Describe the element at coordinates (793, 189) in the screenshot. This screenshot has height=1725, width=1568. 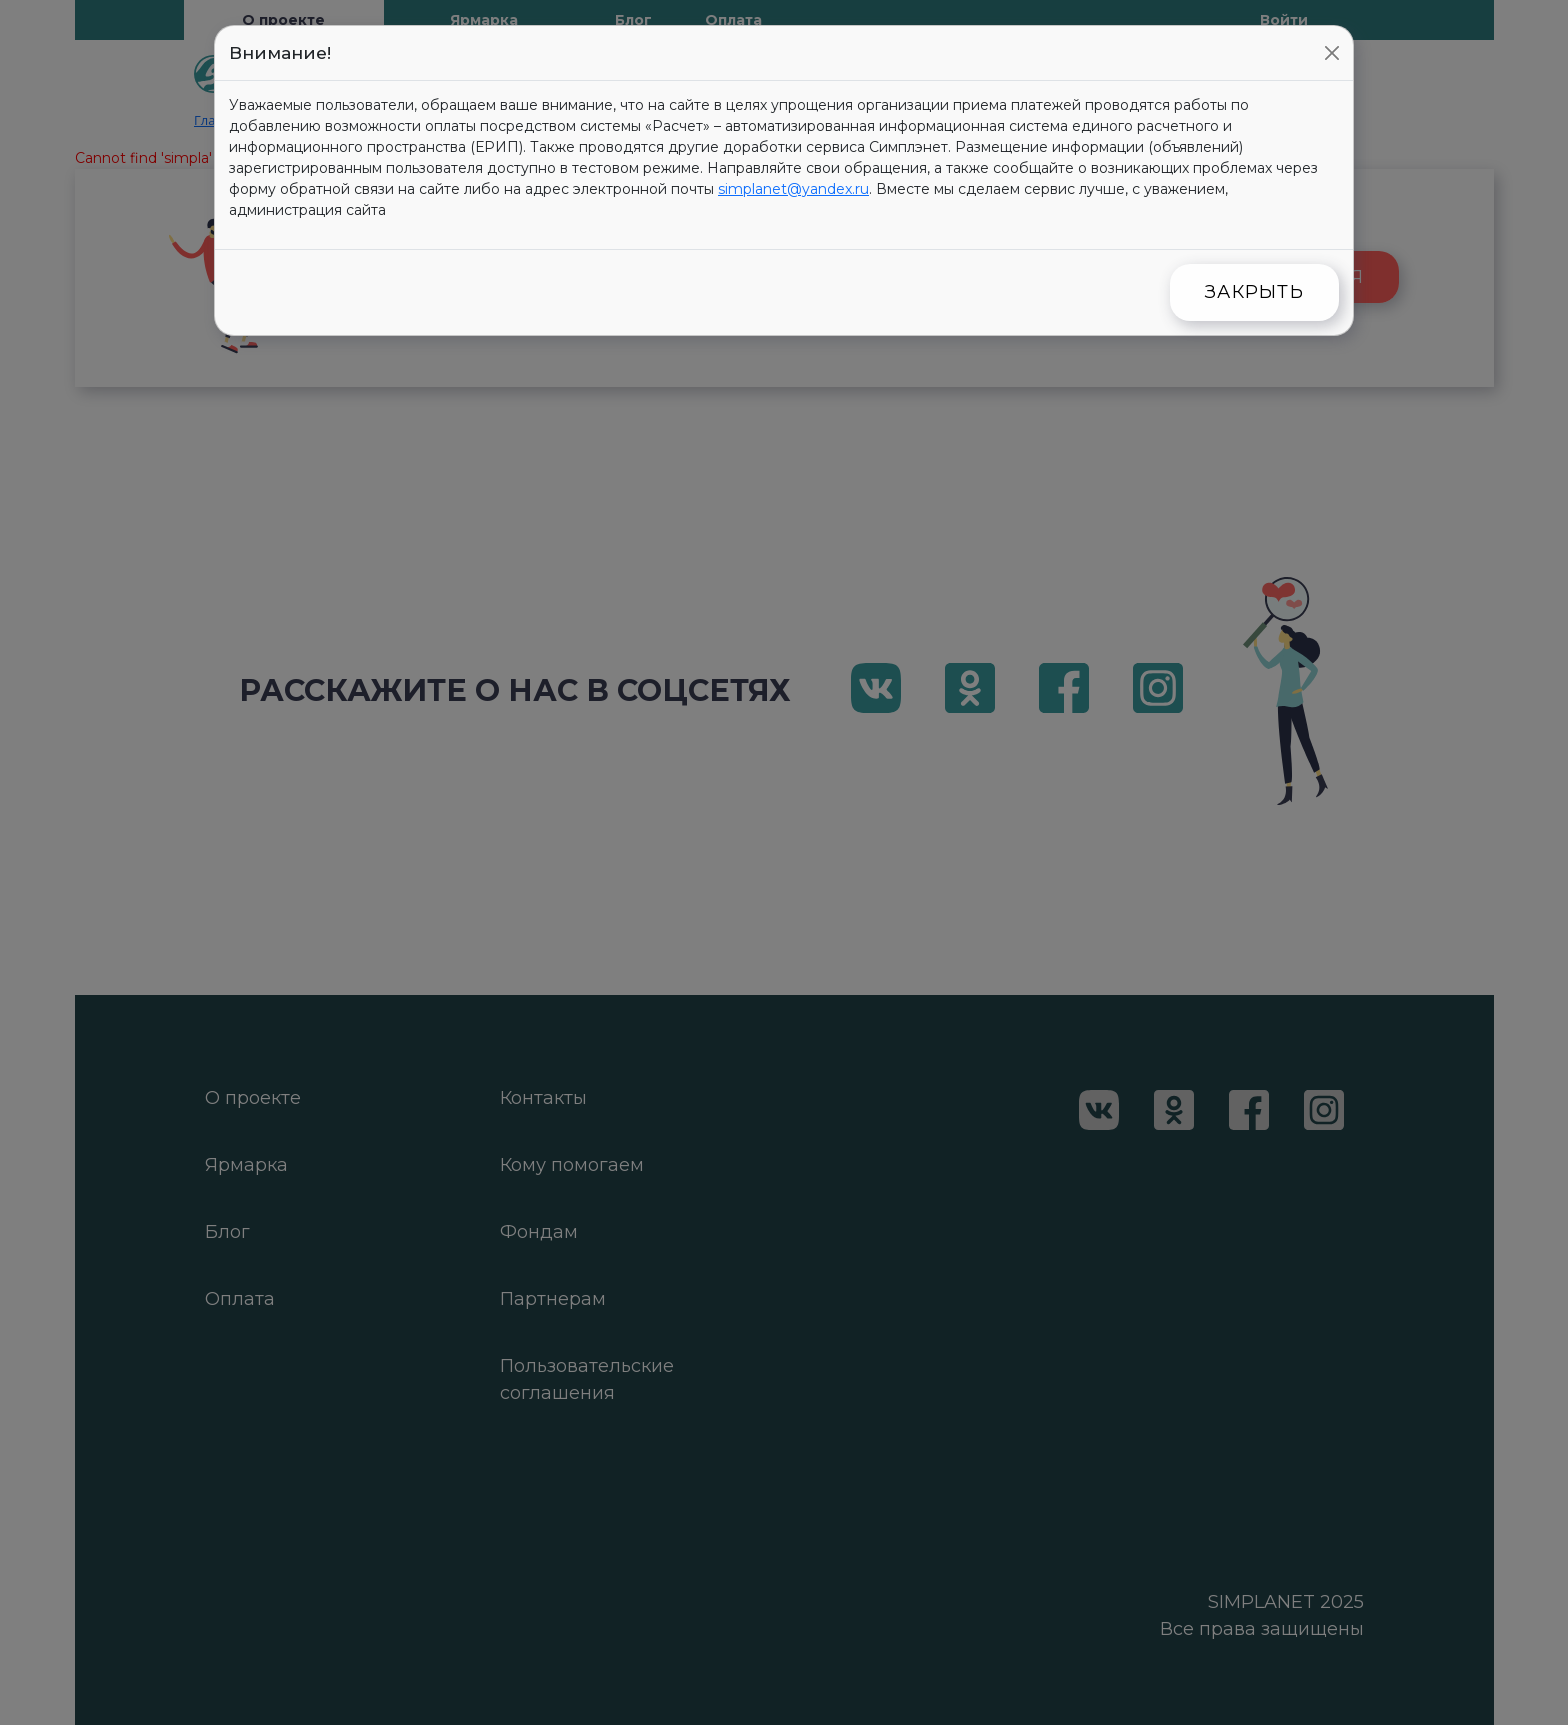
I see `simplanet@yandex.ru` at that location.